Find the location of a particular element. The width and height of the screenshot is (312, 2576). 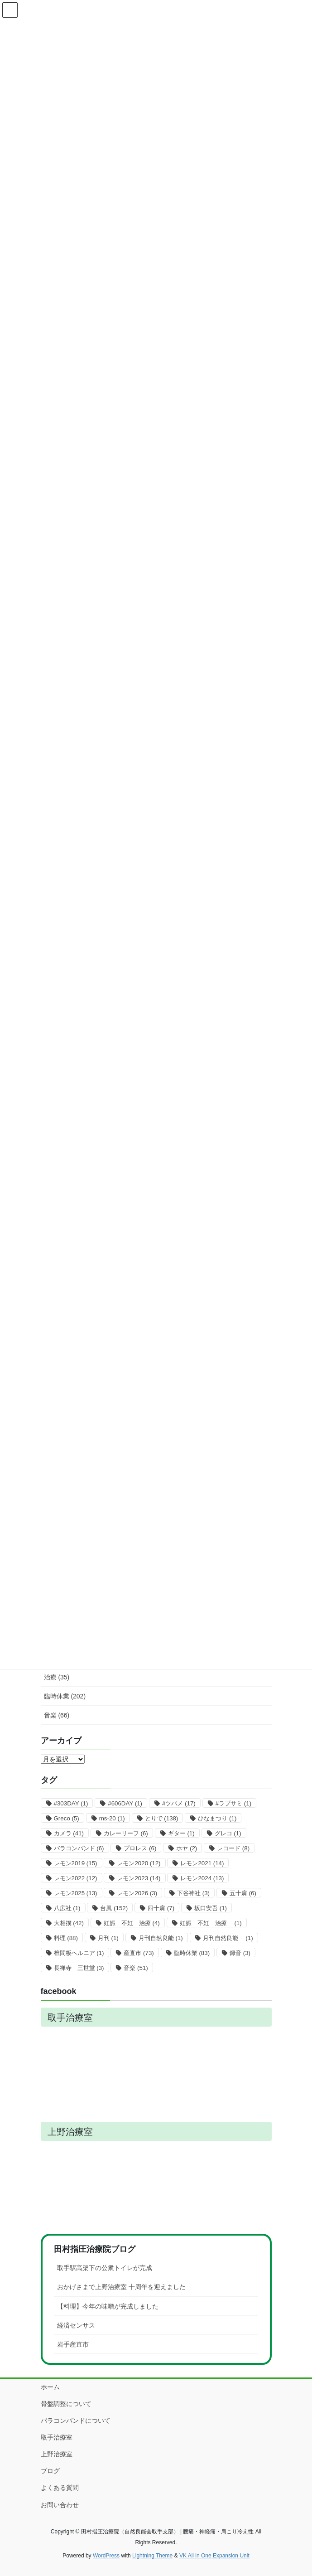

料理 [料理 (88個の項目)] is located at coordinates (66, 1938).